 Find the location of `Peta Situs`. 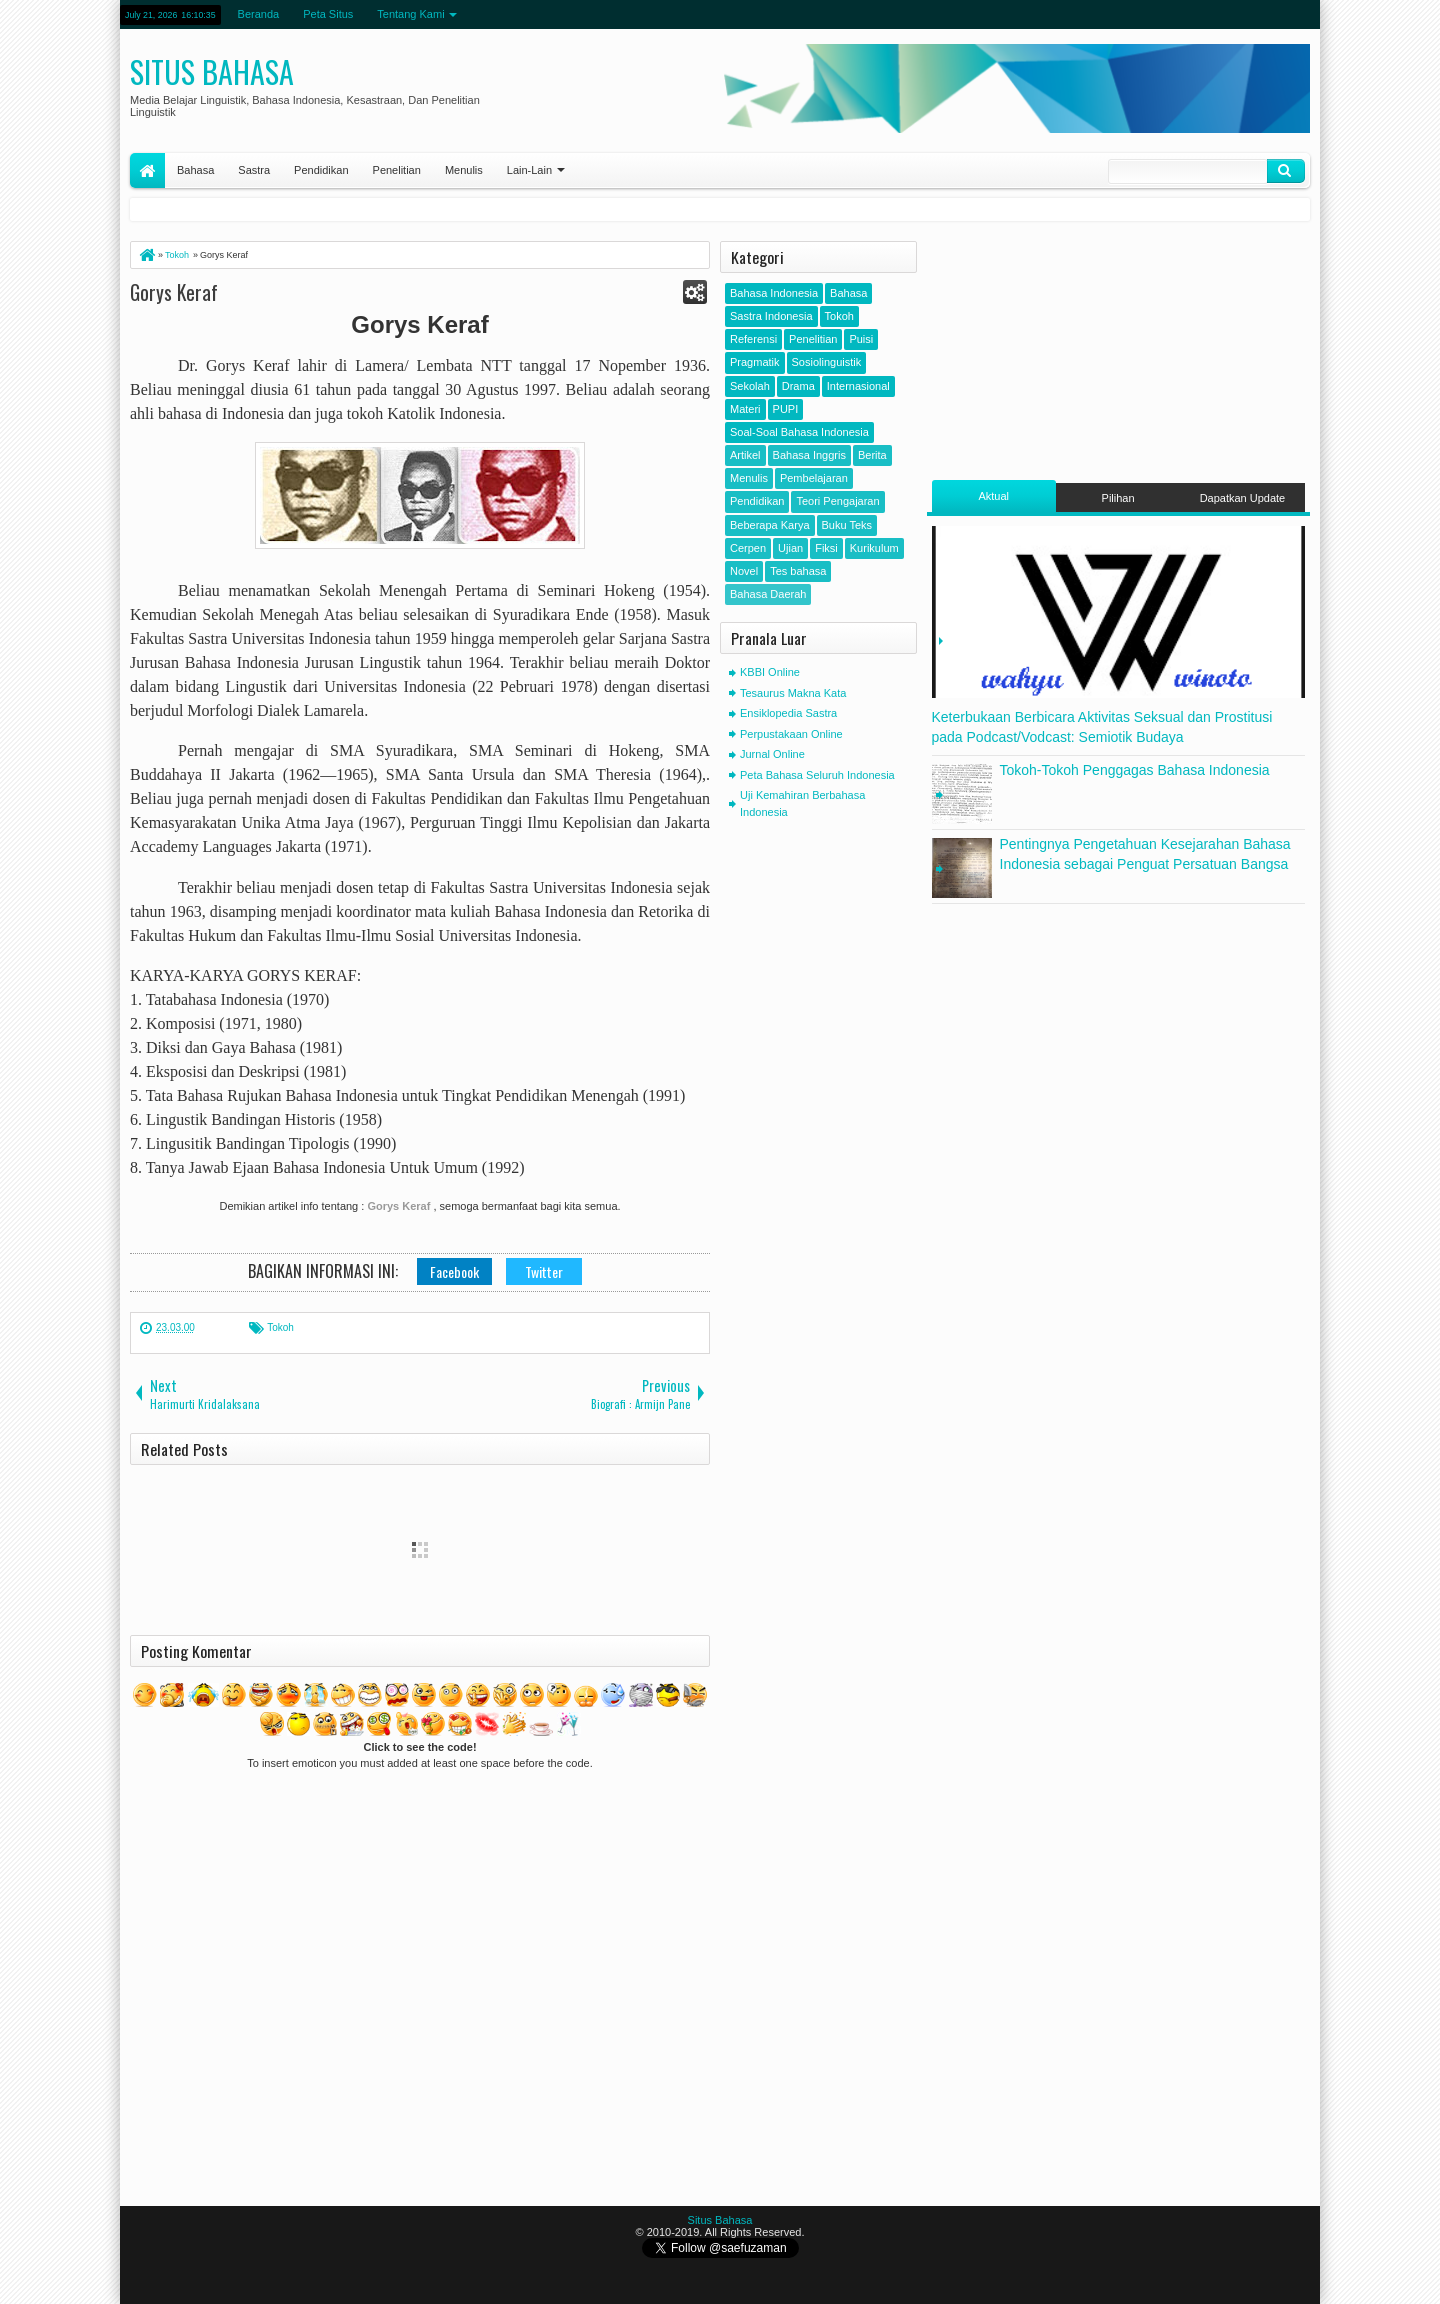

Peta Situs is located at coordinates (328, 14).